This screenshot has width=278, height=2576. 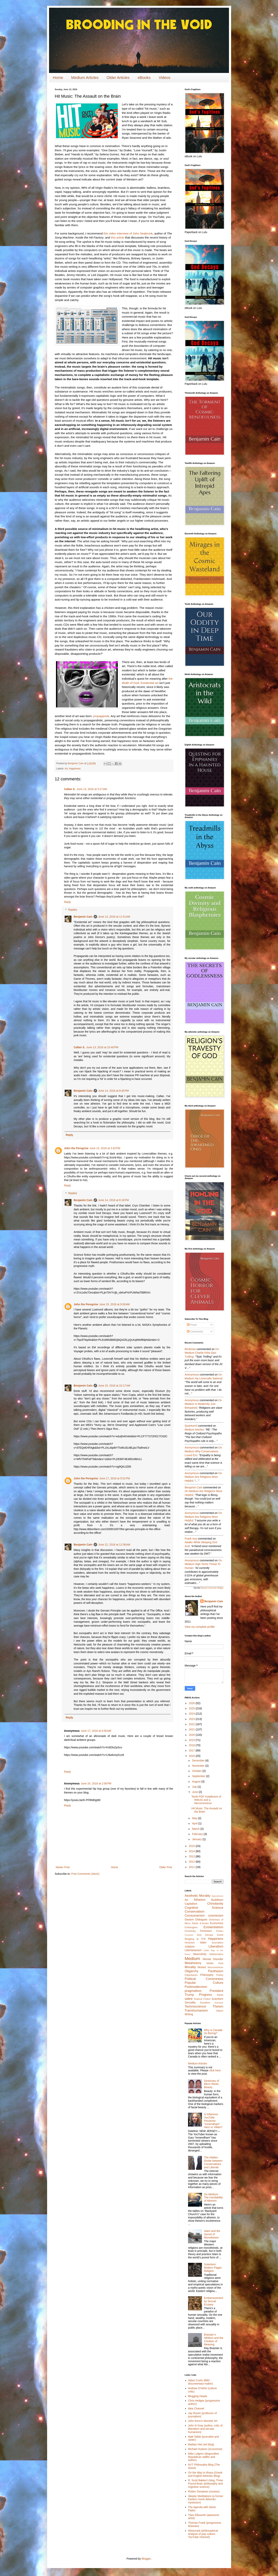 What do you see at coordinates (206, 1800) in the screenshot?
I see `Tenth PDF Installment of RWUG and a Necronomicon` at bounding box center [206, 1800].